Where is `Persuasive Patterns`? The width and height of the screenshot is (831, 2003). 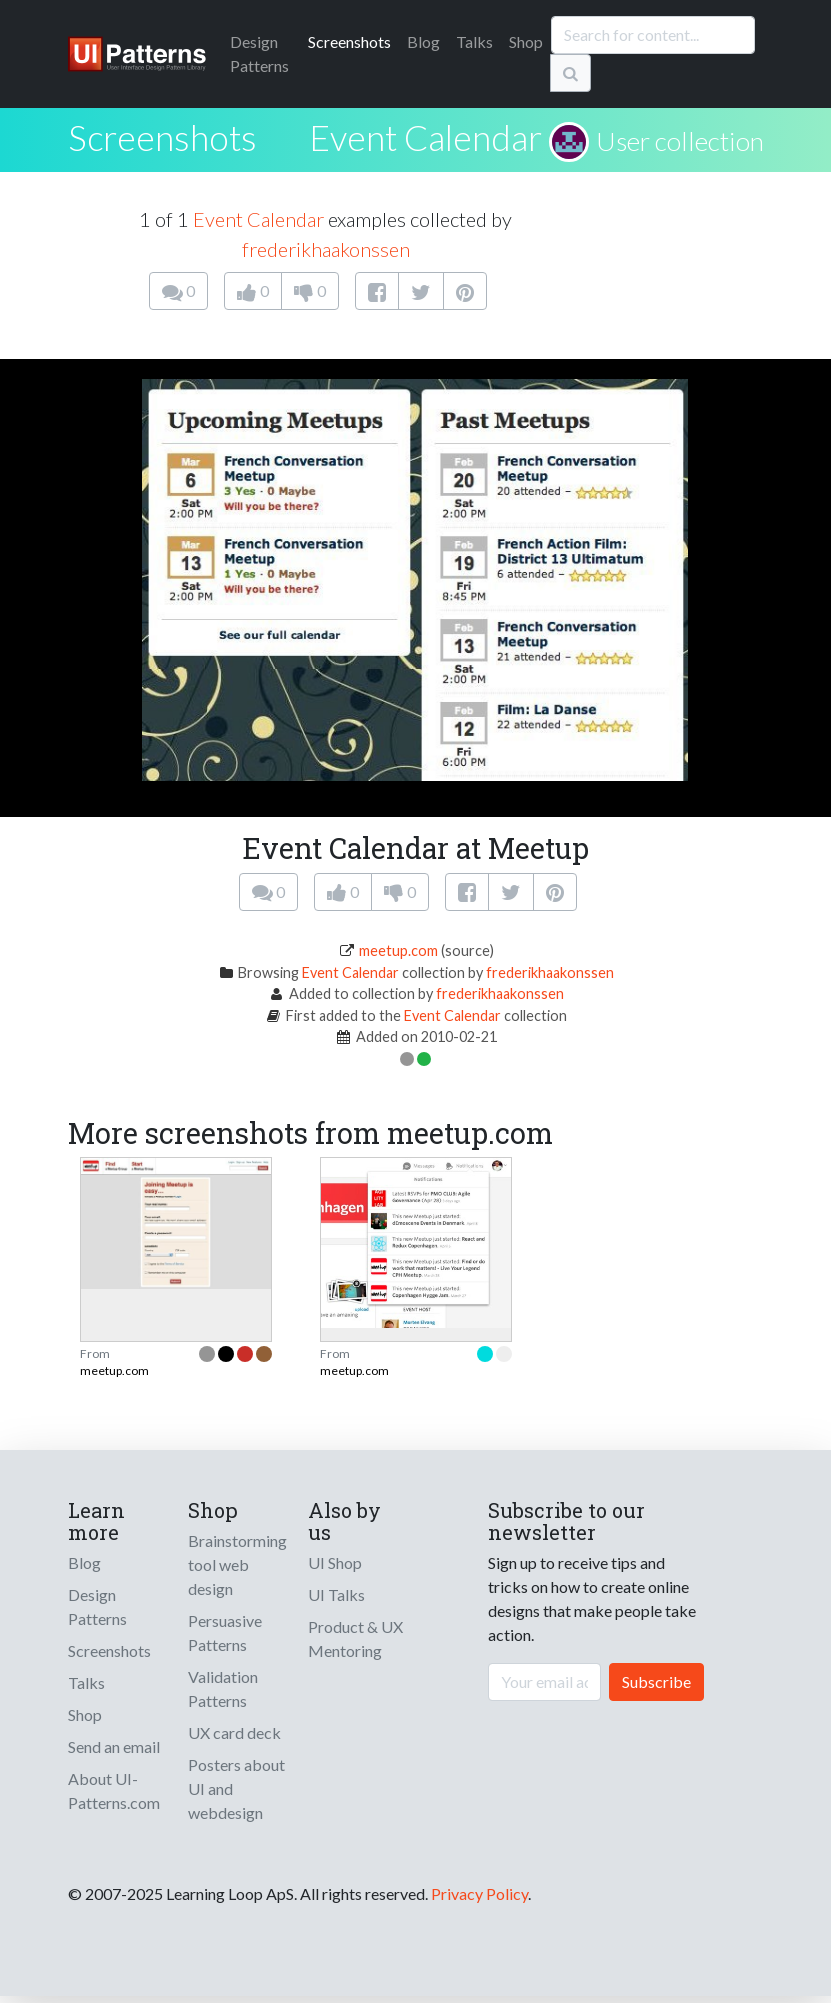 Persuasive Patterns is located at coordinates (225, 1632).